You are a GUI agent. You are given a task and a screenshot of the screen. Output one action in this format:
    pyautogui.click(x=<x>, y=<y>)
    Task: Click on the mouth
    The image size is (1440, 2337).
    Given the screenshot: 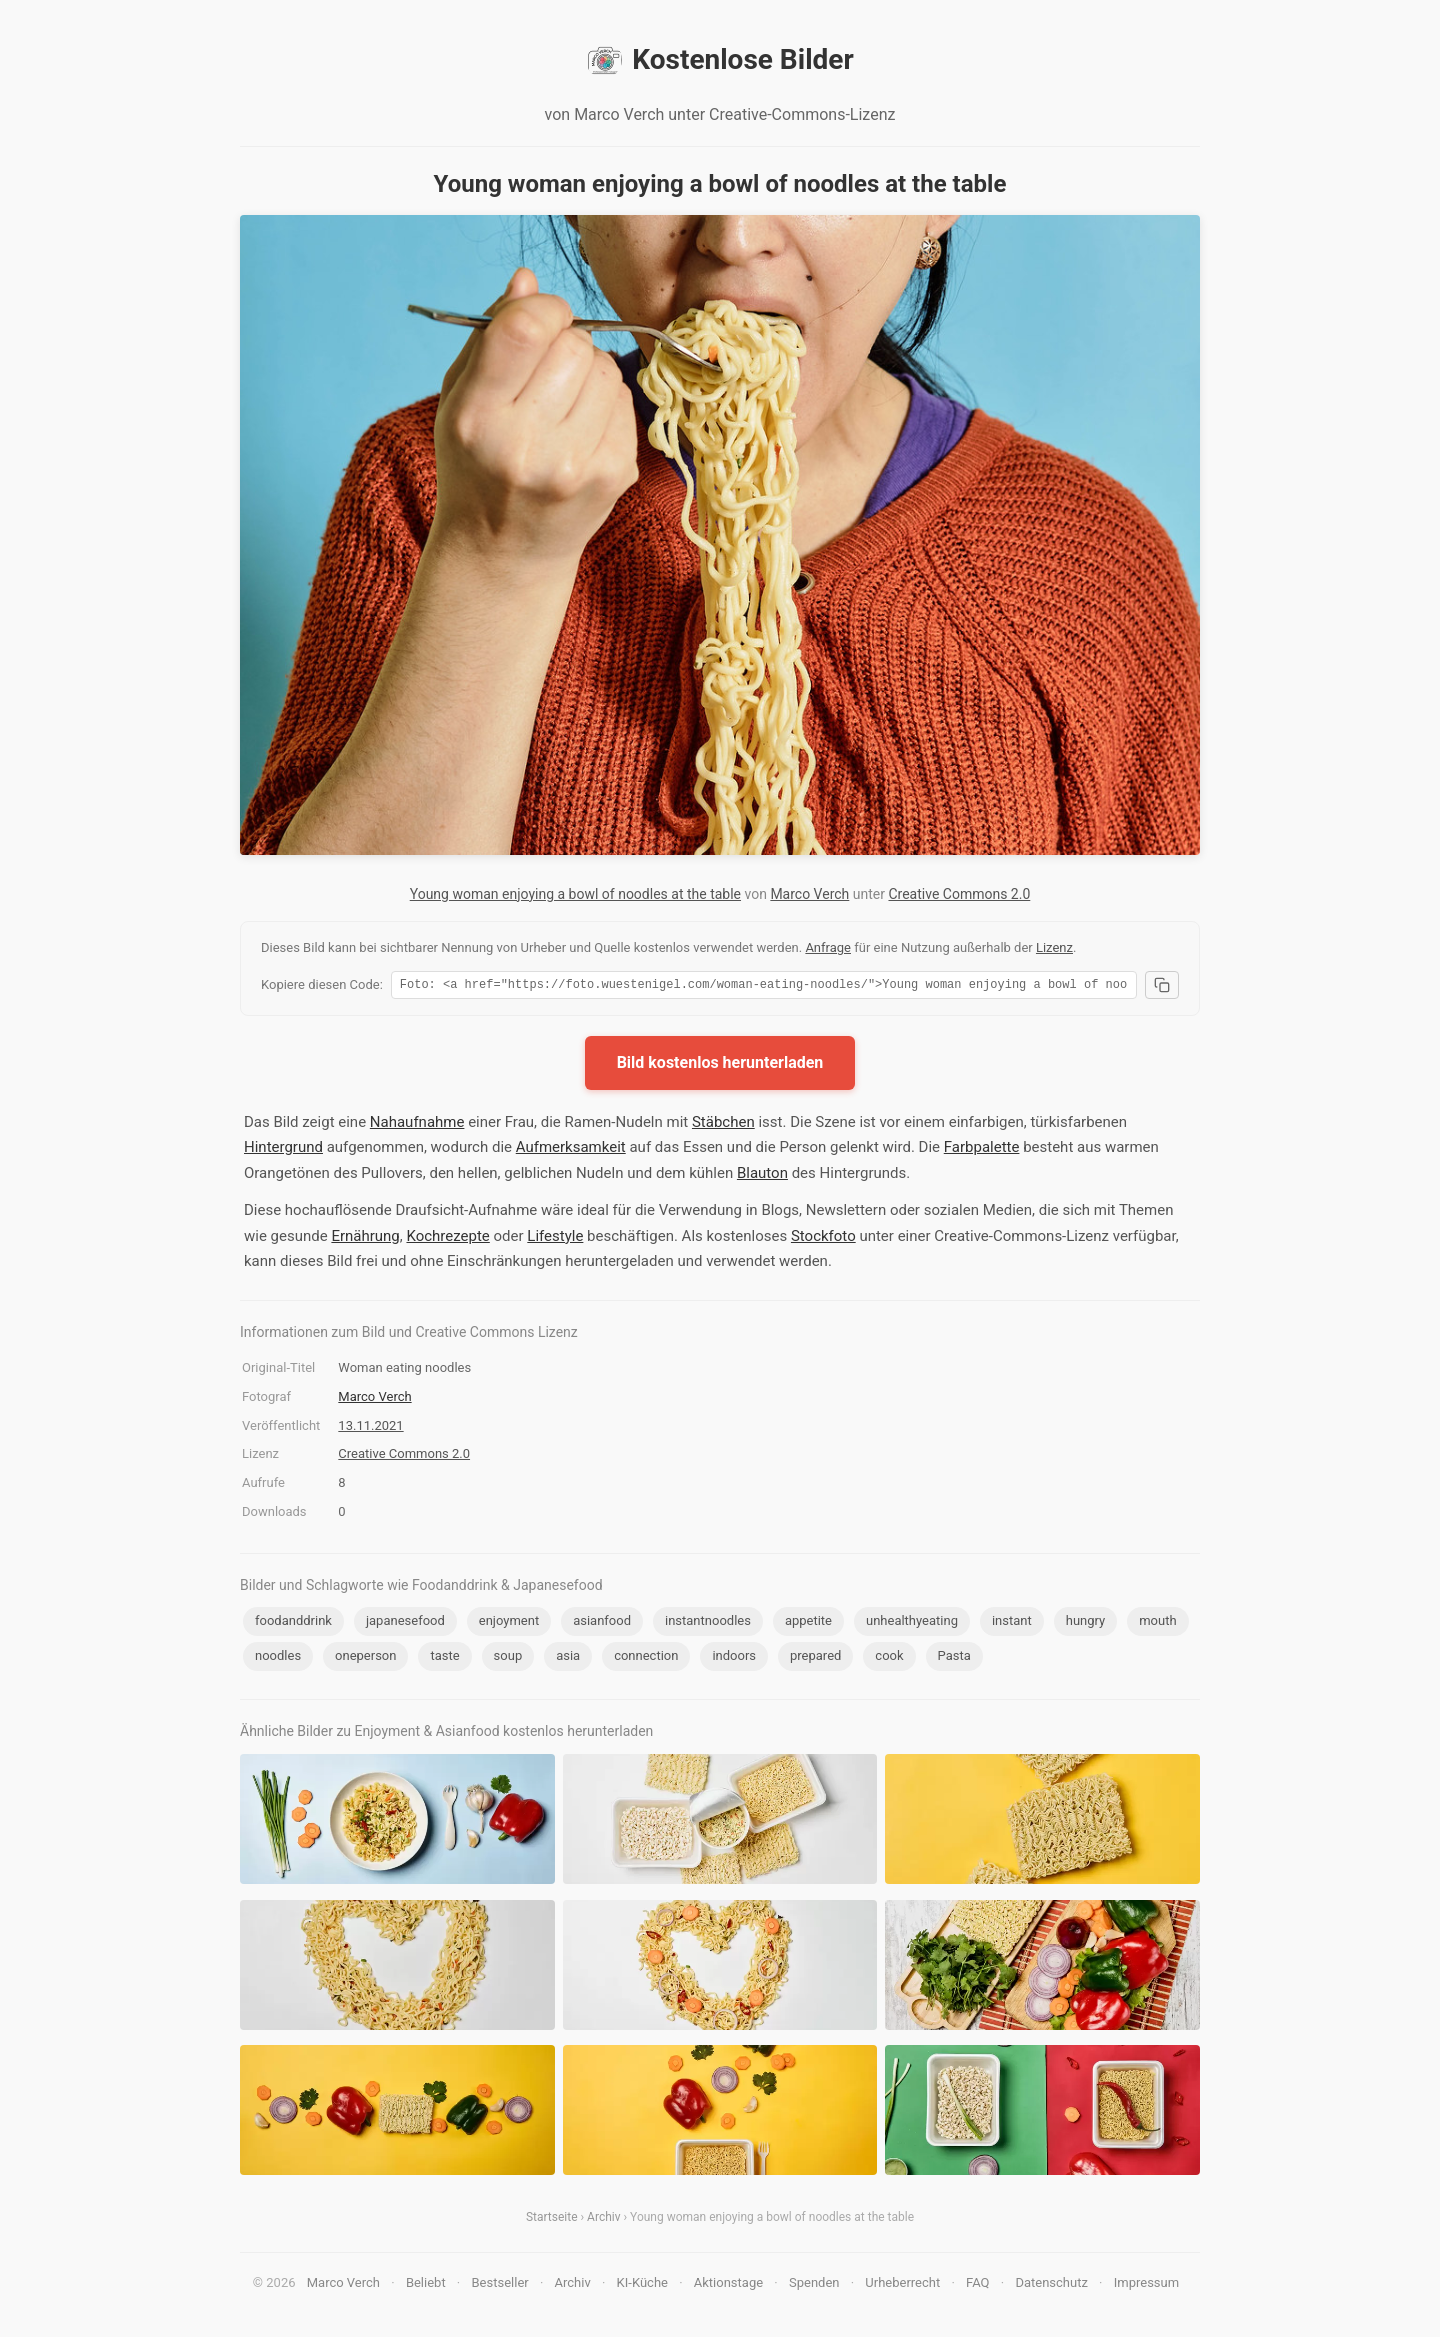 What is the action you would take?
    pyautogui.click(x=1157, y=1623)
    